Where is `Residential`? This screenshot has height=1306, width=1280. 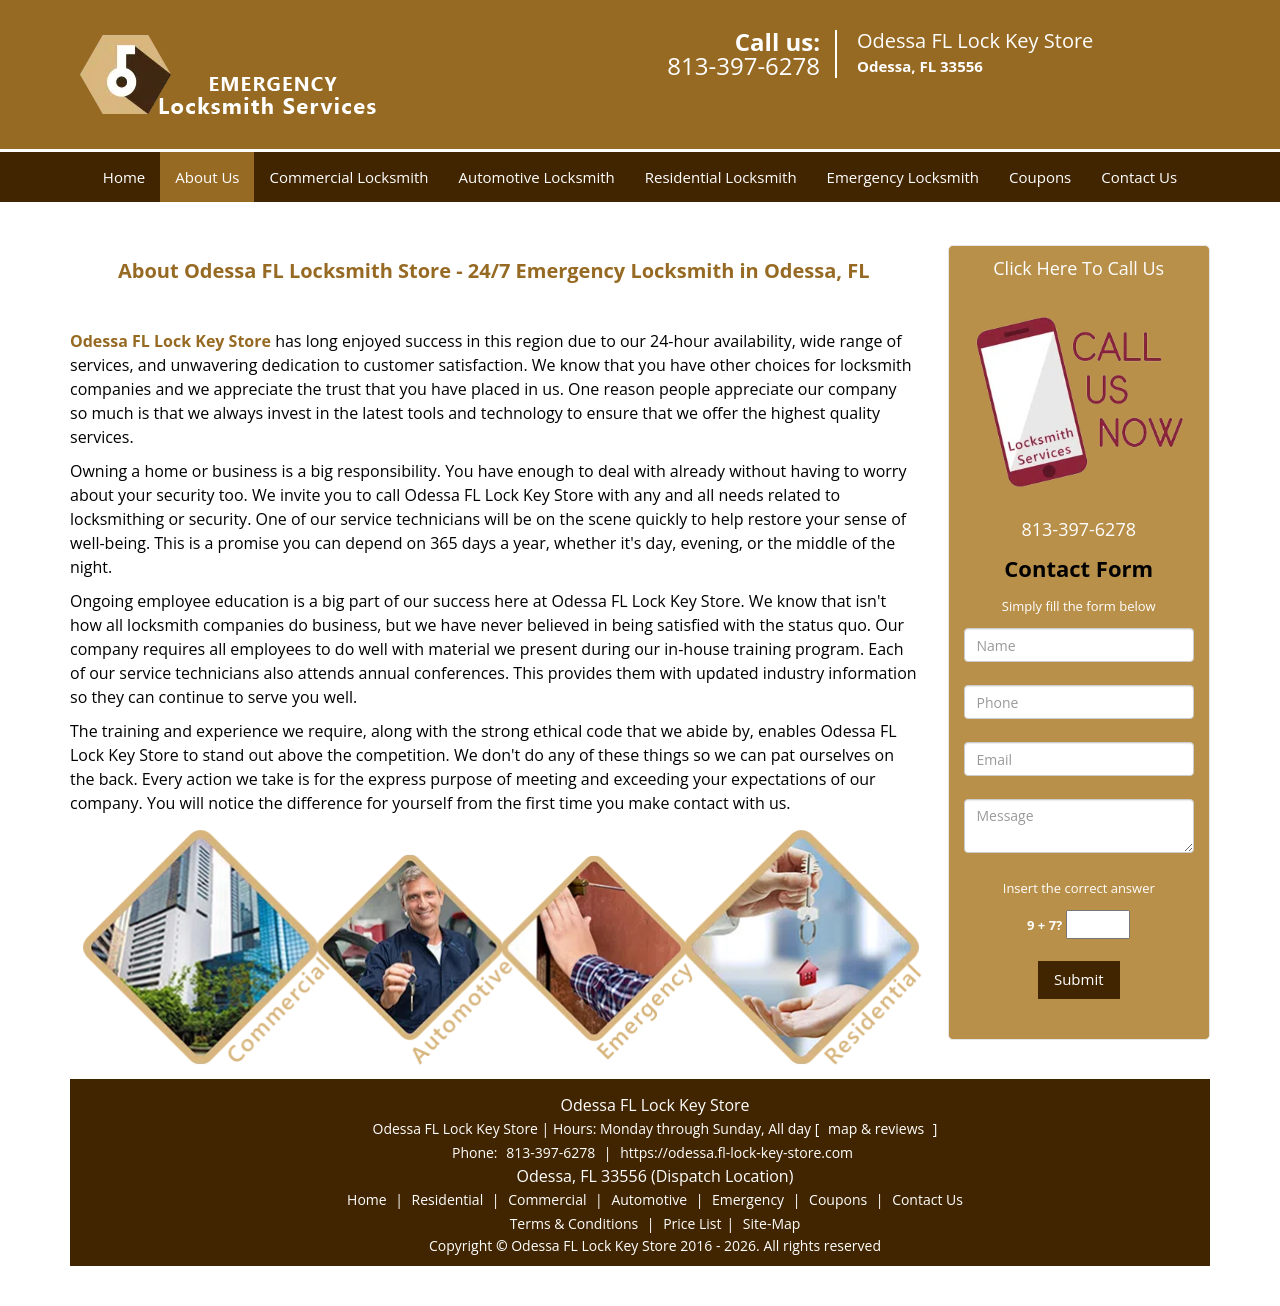
Residential is located at coordinates (448, 1199).